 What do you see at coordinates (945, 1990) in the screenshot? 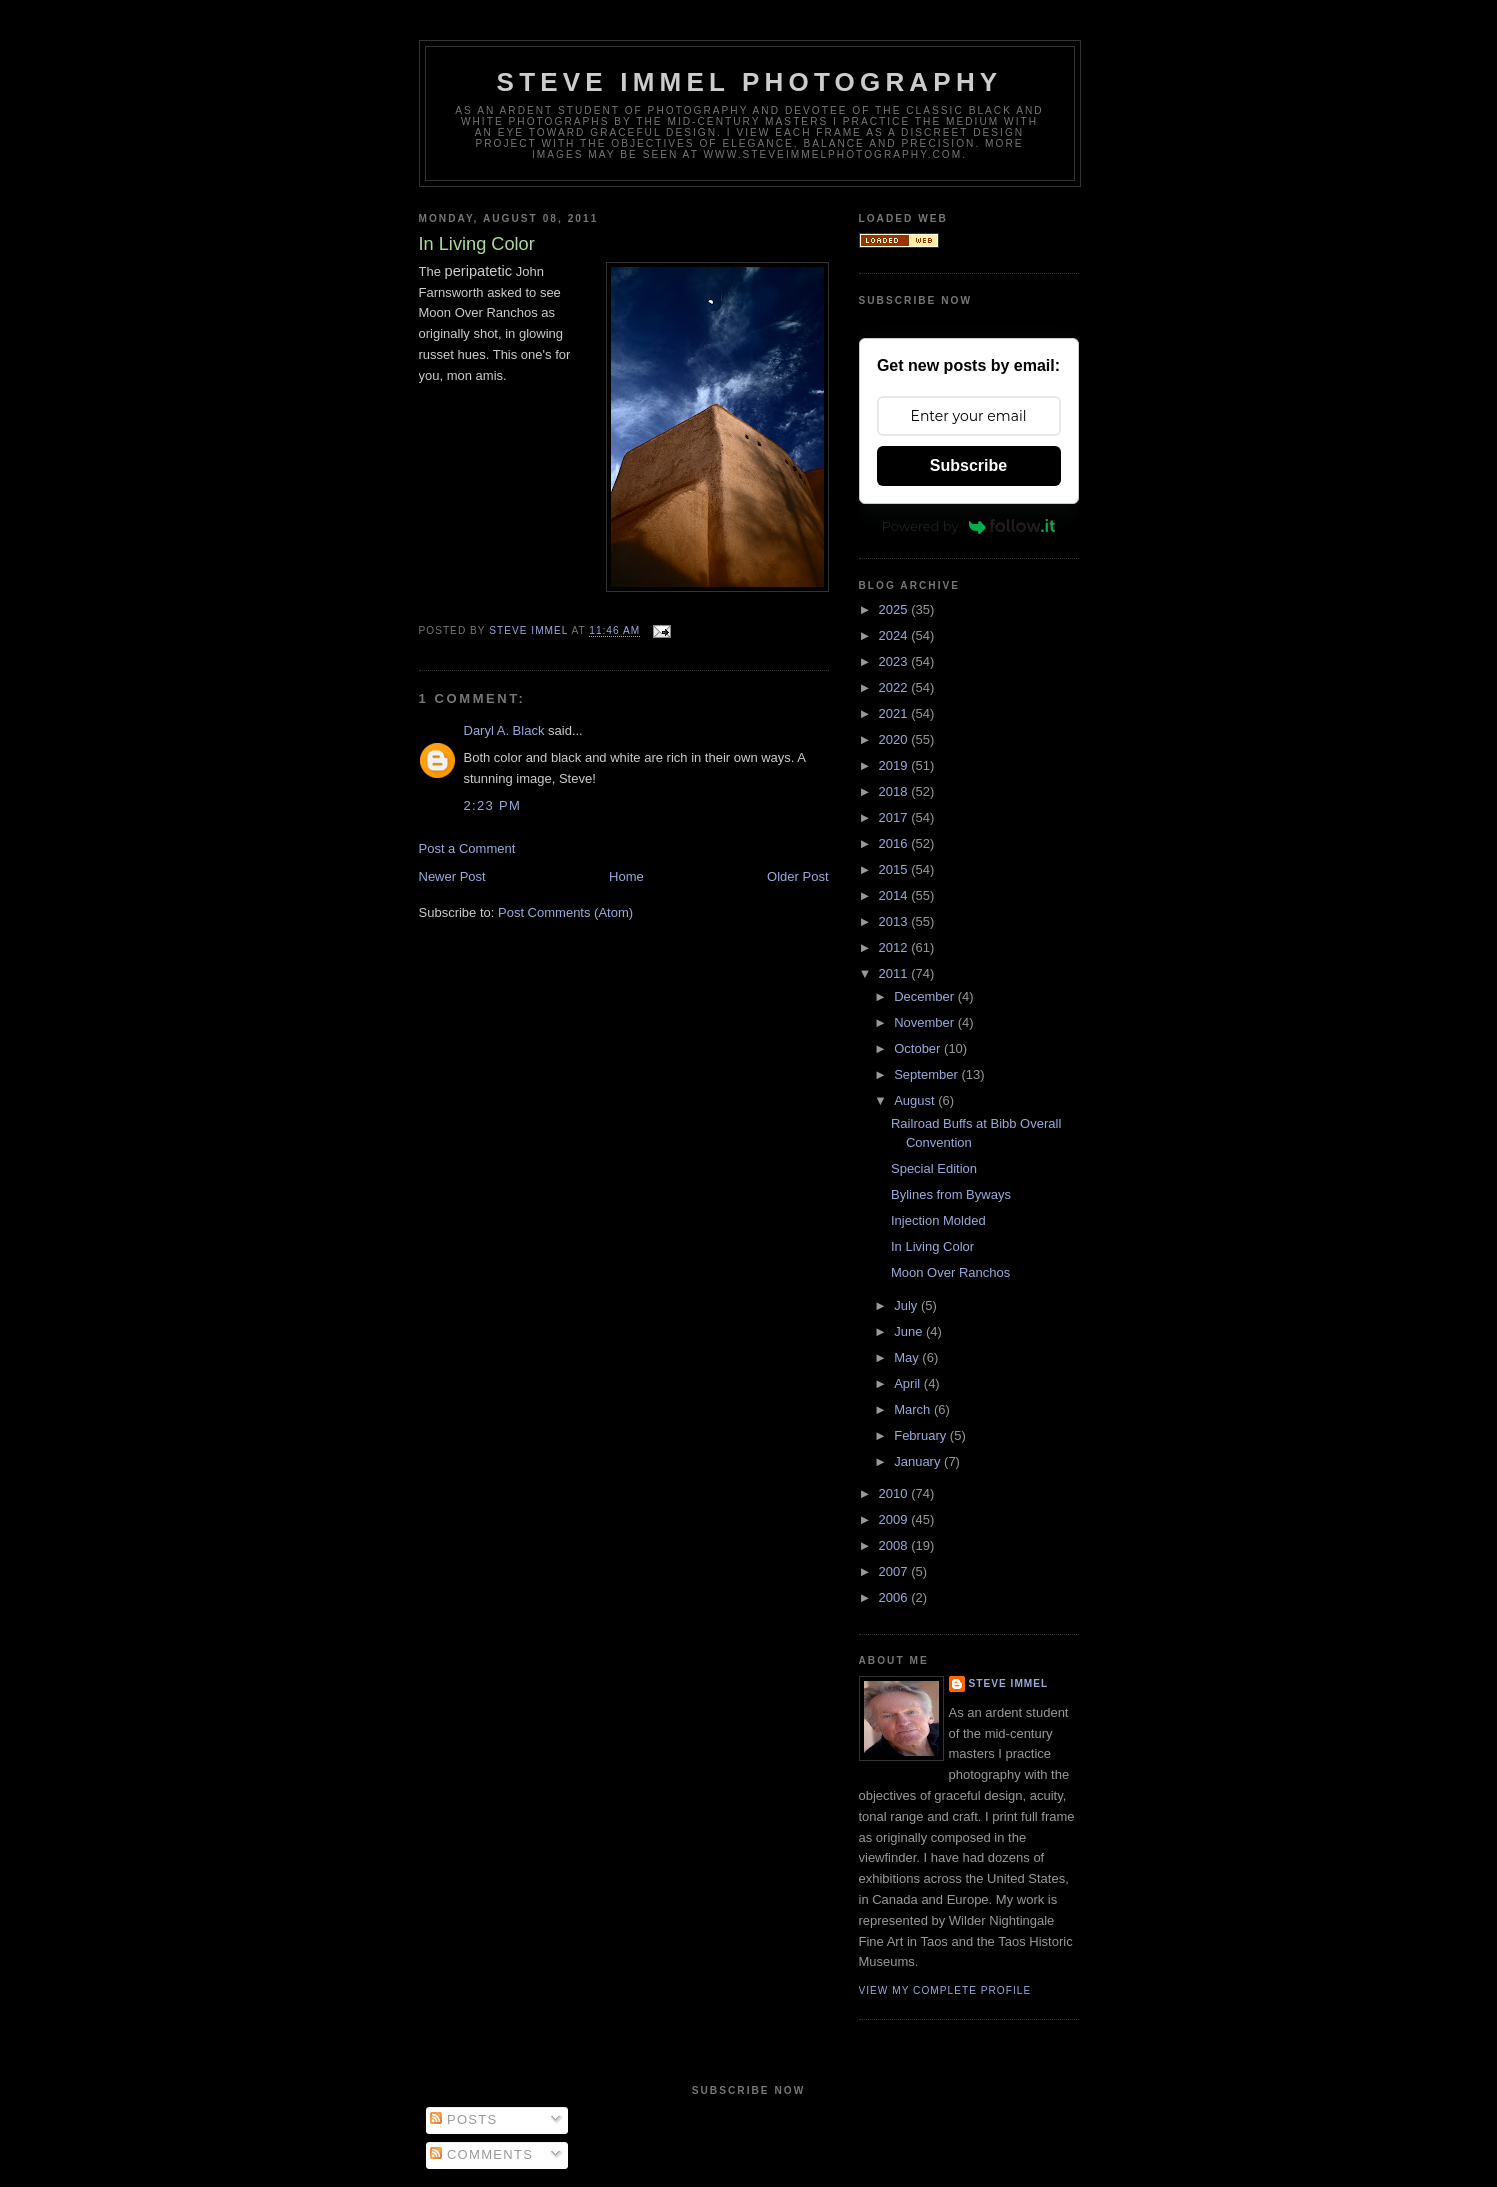
I see `View my complete profile` at bounding box center [945, 1990].